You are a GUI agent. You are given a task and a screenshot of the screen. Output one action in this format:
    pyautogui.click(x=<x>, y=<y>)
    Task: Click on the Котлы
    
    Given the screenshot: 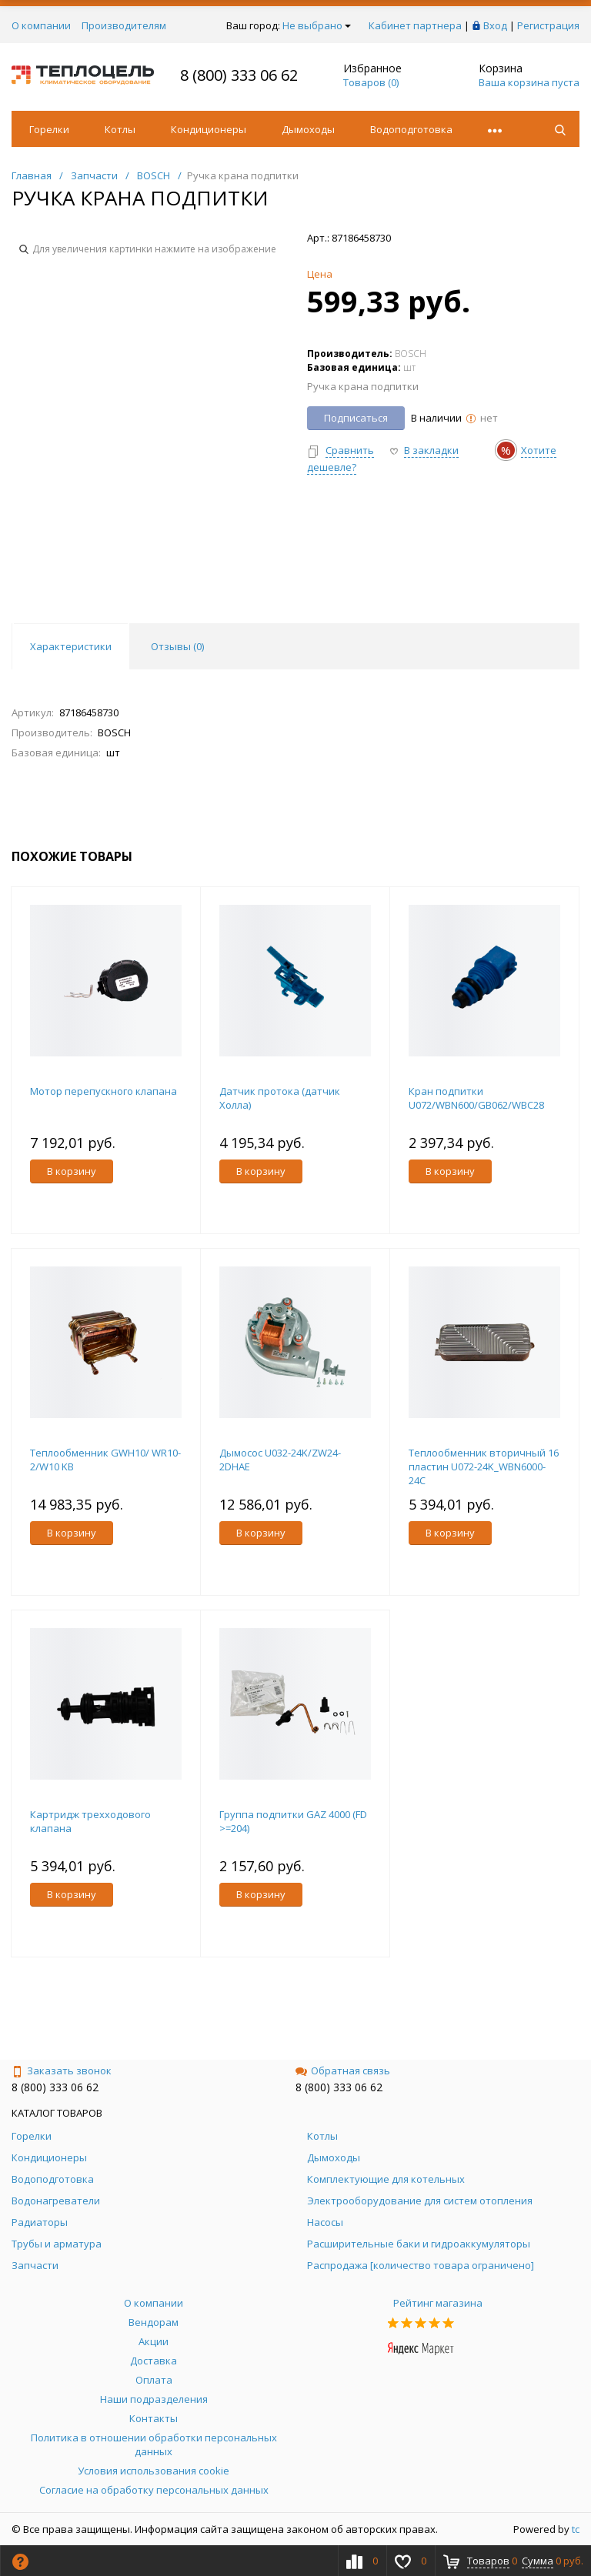 What is the action you would take?
    pyautogui.click(x=120, y=129)
    